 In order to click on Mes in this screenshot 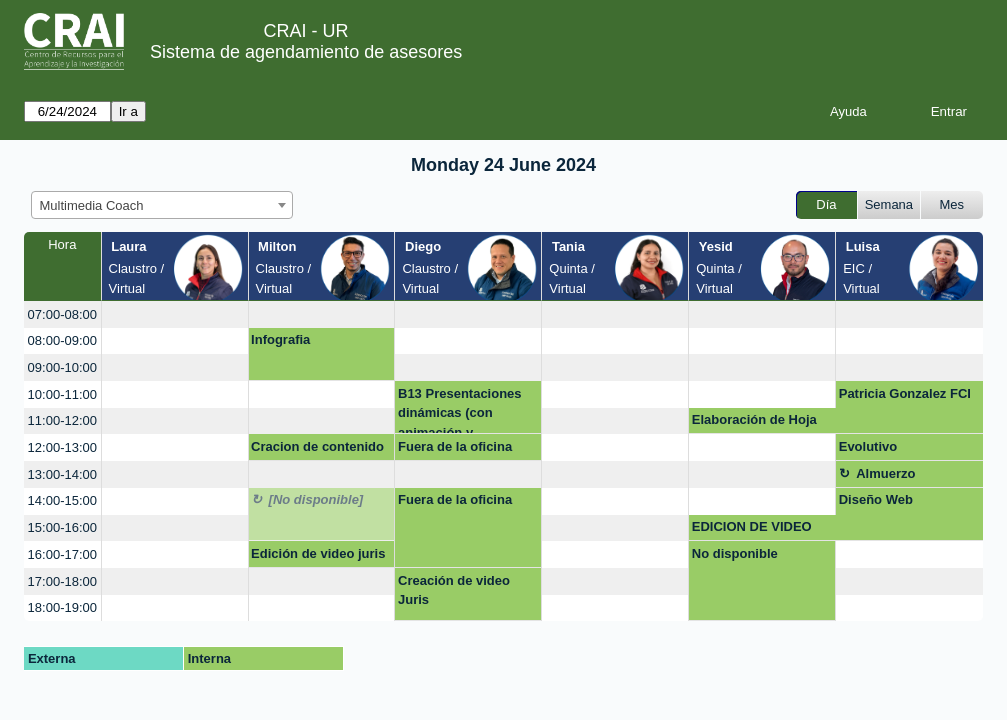, I will do `click(952, 204)`.